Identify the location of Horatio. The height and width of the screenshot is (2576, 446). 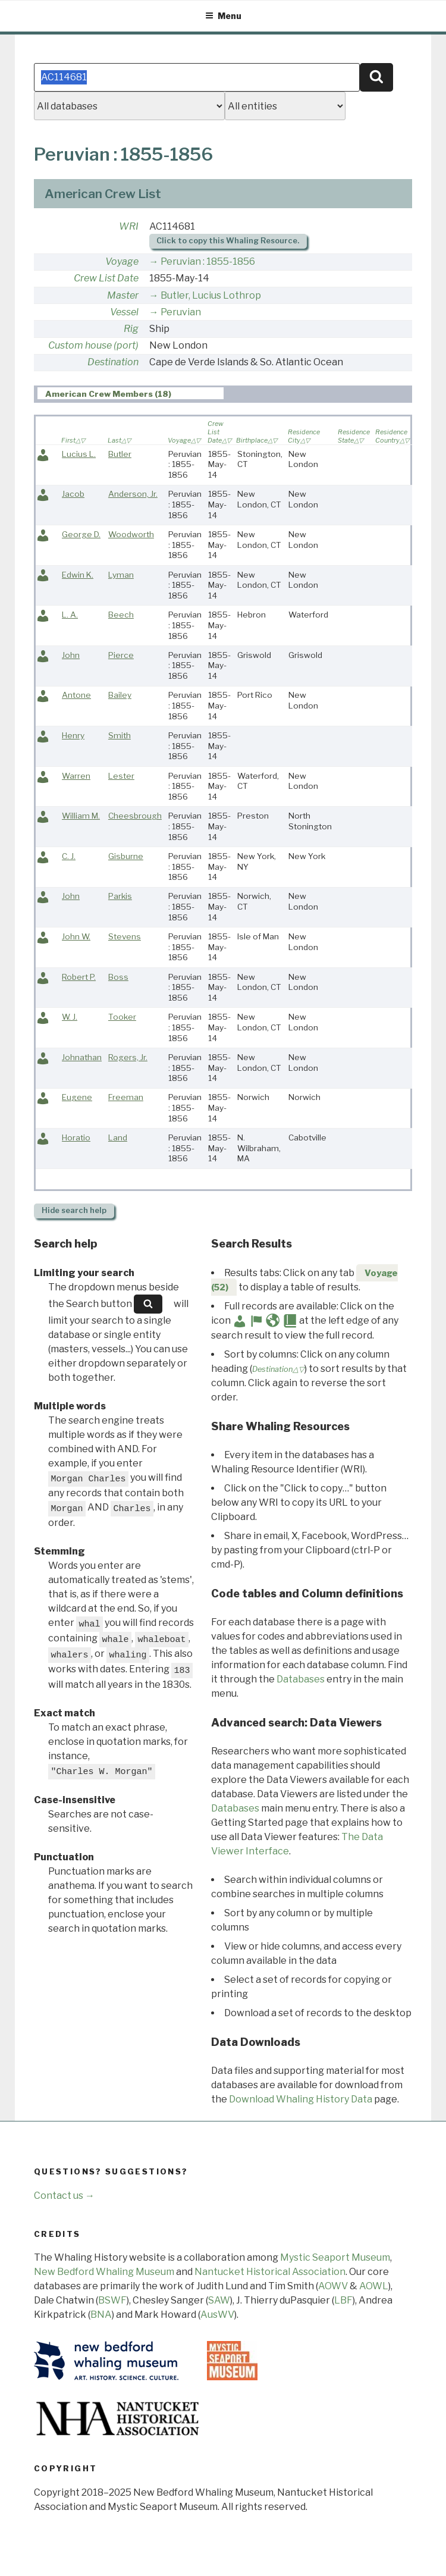
(76, 1137).